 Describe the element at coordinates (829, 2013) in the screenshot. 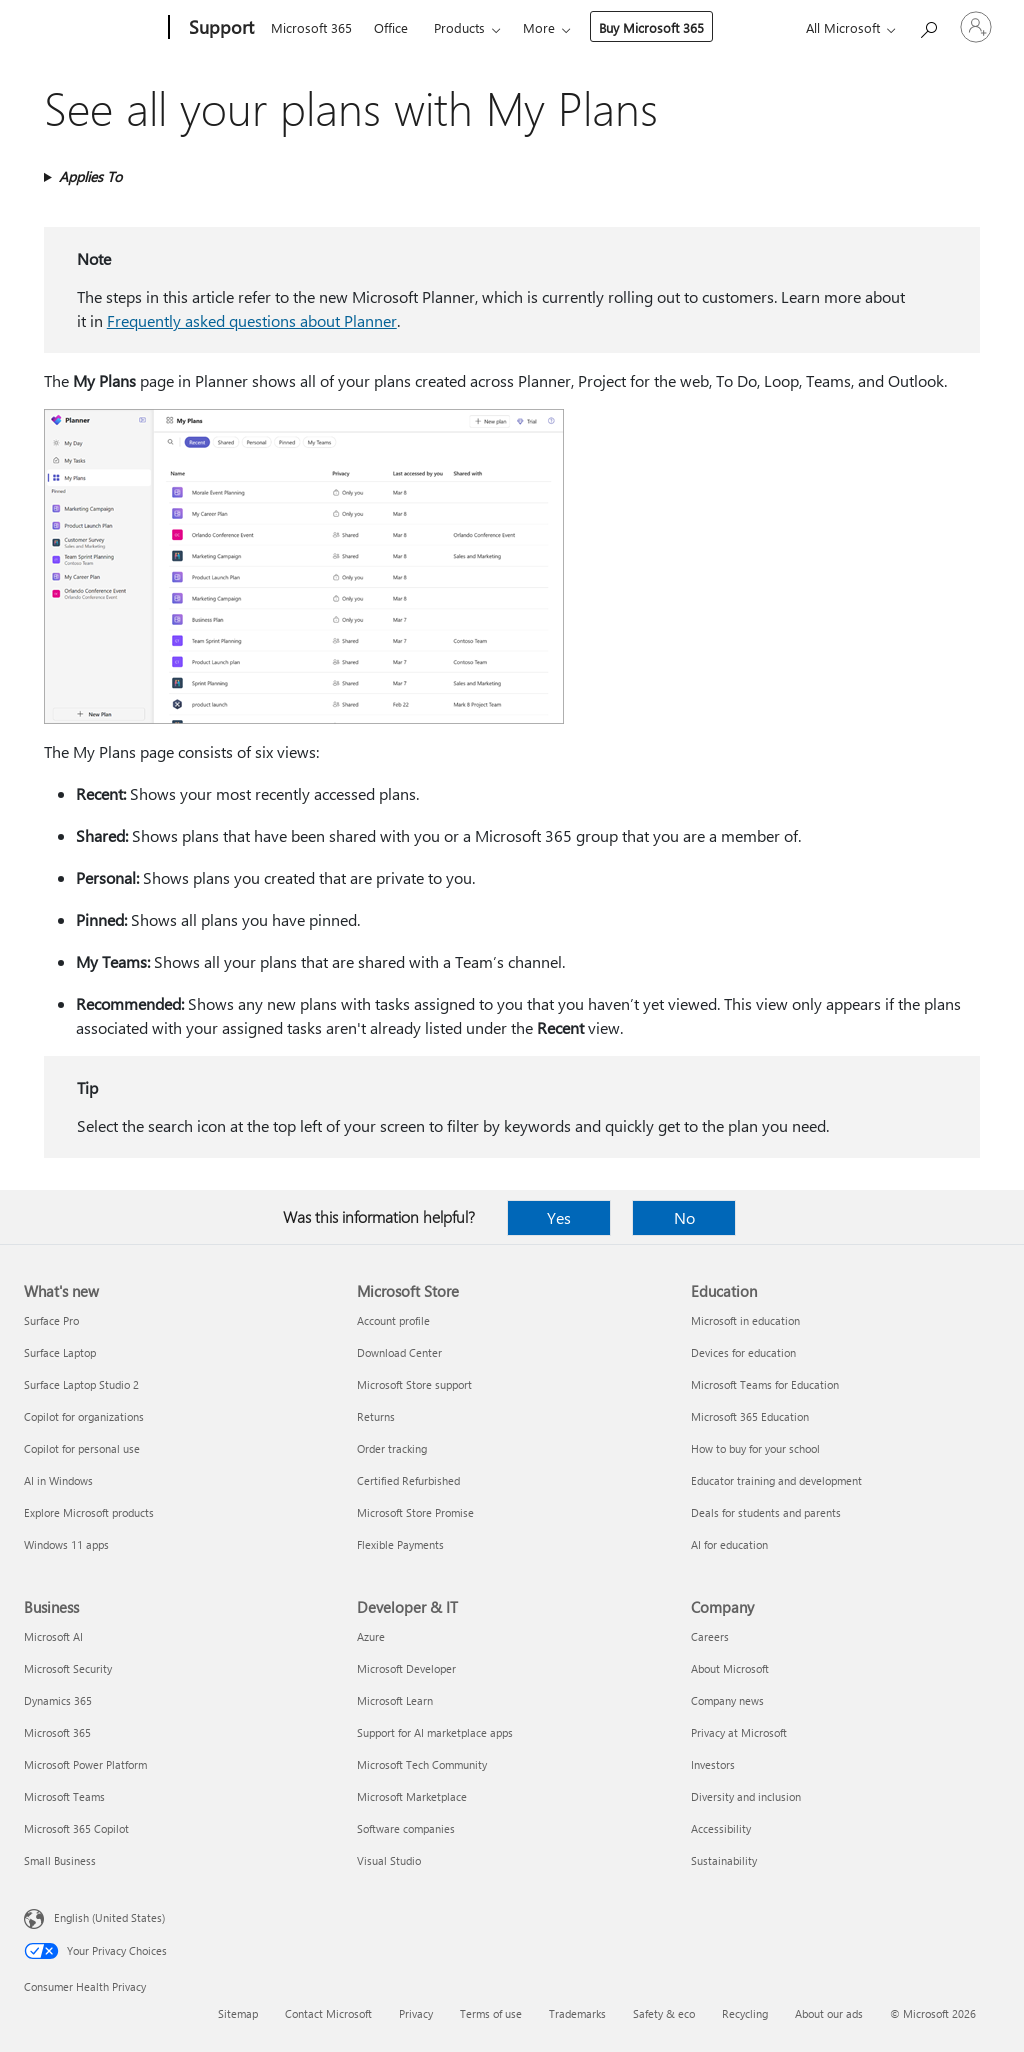

I see `About our ads` at that location.